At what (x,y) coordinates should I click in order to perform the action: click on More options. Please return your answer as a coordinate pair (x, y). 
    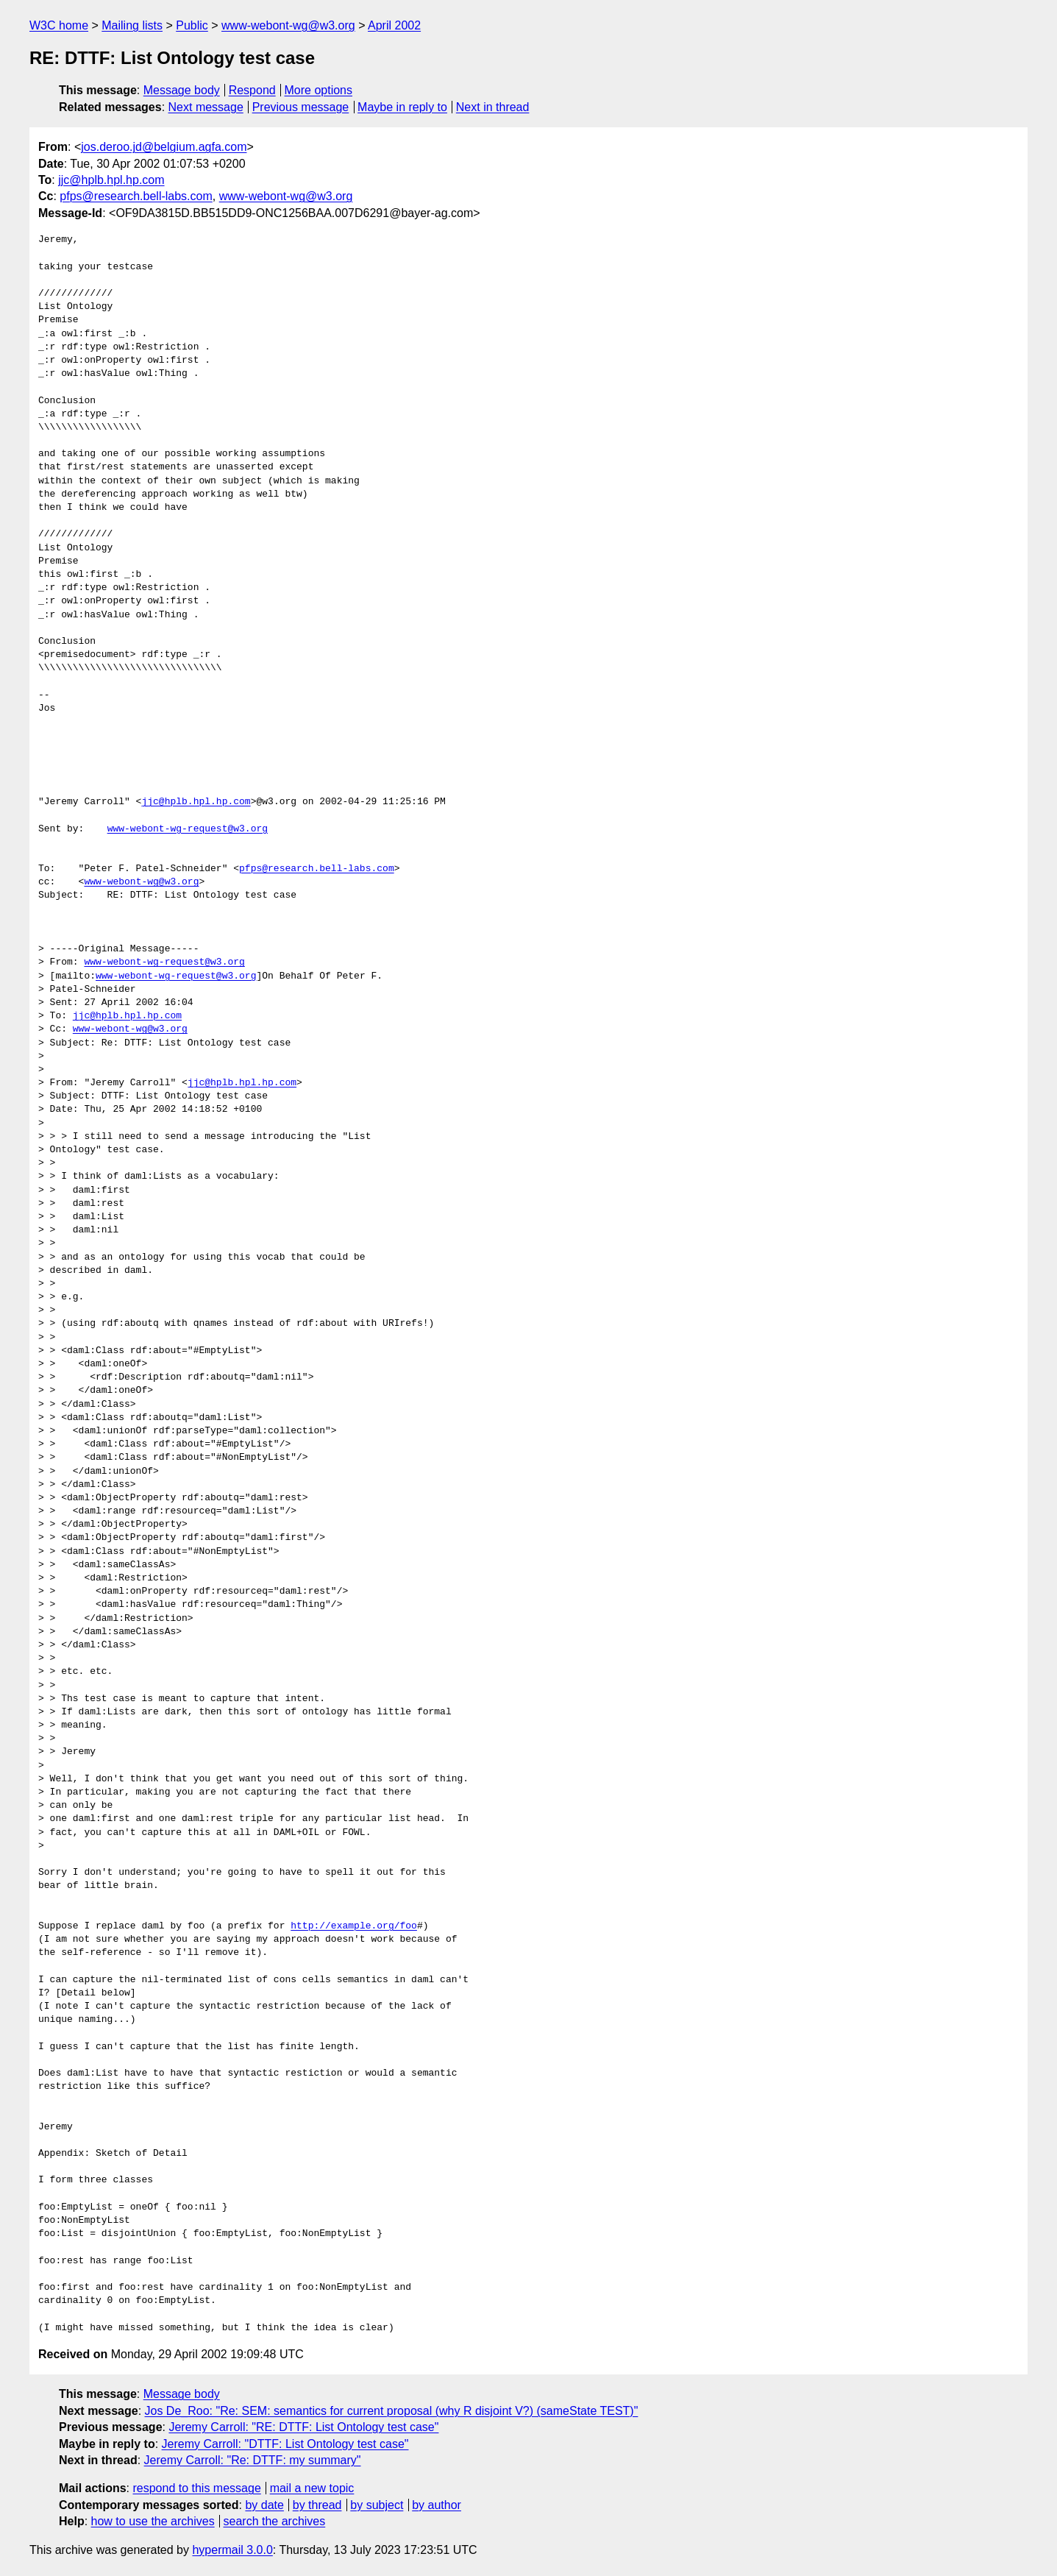
    Looking at the image, I should click on (319, 90).